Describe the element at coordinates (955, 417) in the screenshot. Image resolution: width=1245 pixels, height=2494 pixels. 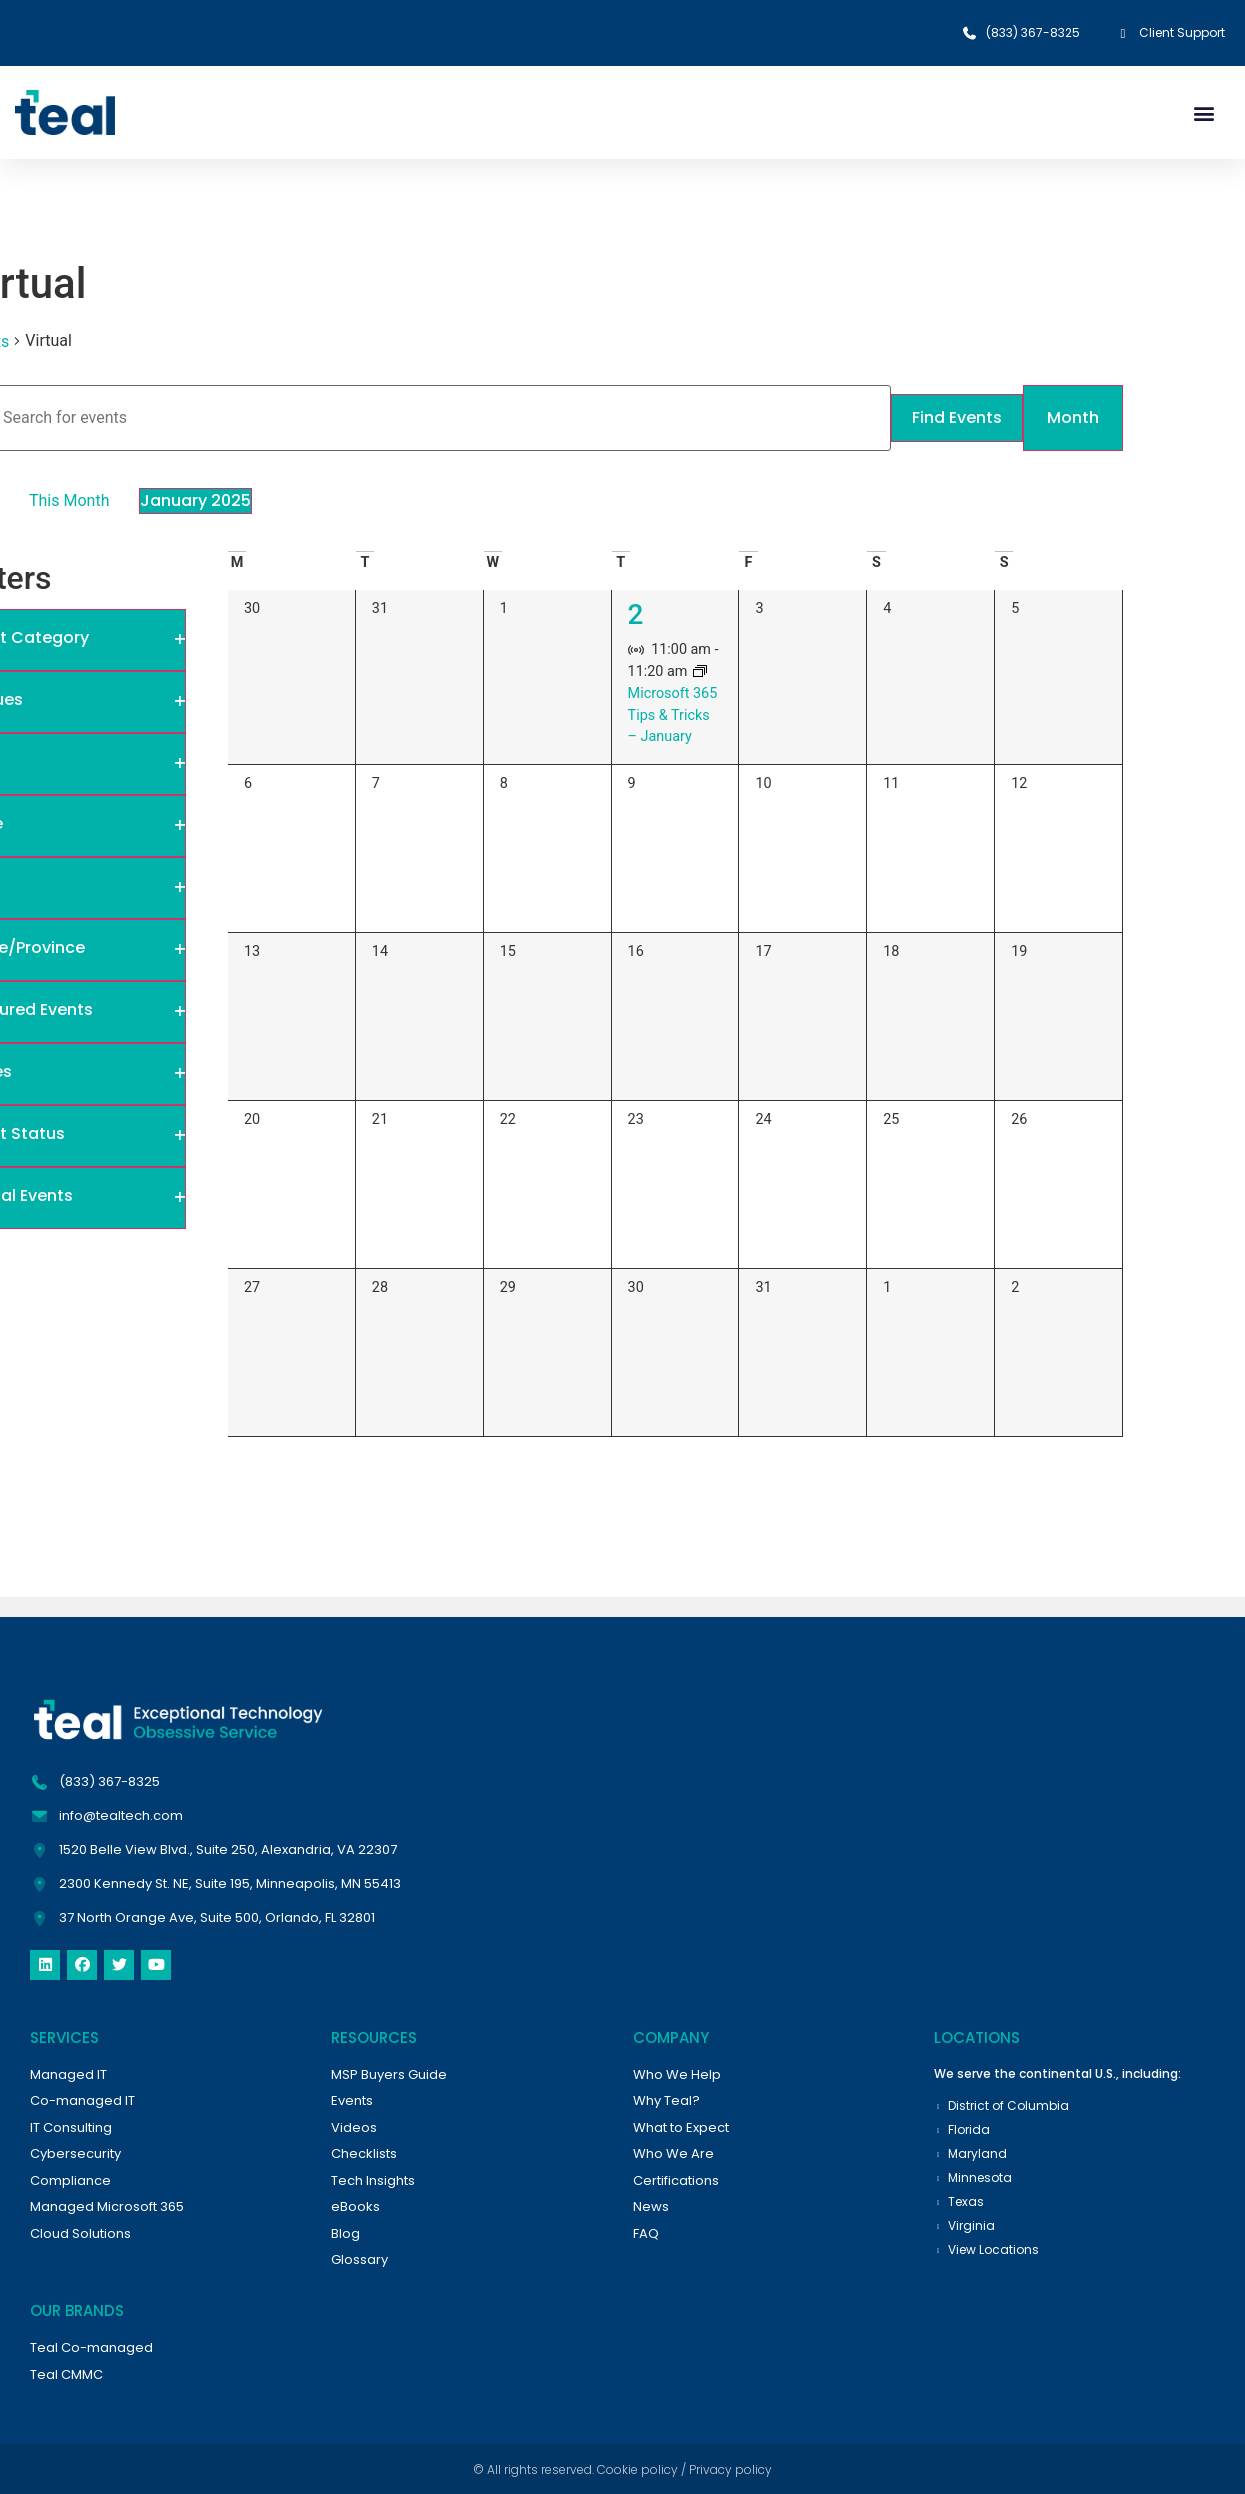
I see `Find Events` at that location.